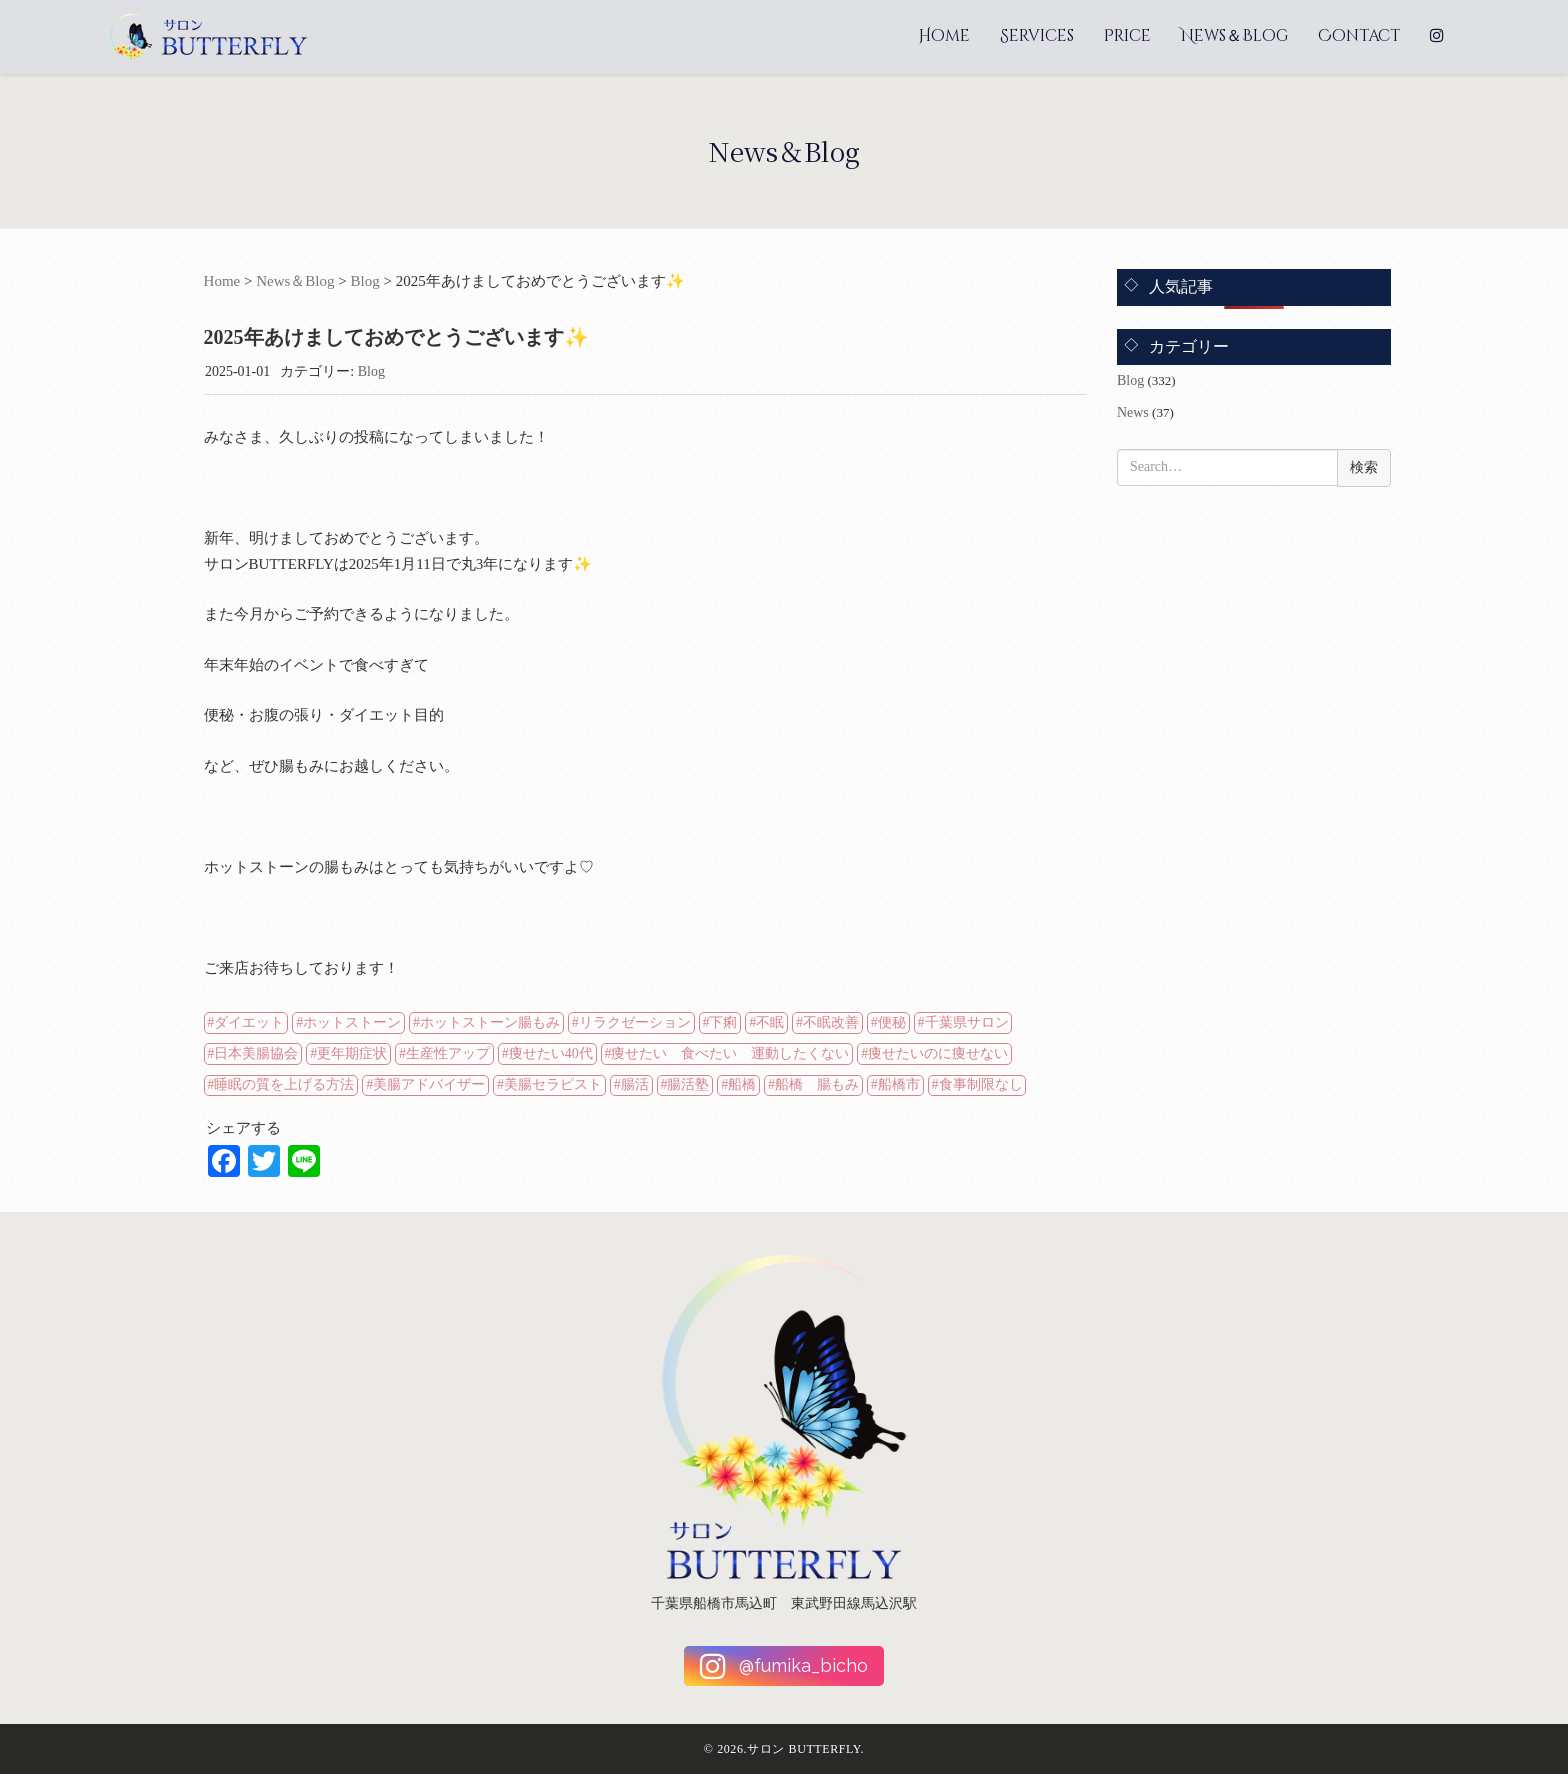 The height and width of the screenshot is (1774, 1568). Describe the element at coordinates (944, 36) in the screenshot. I see `Home` at that location.